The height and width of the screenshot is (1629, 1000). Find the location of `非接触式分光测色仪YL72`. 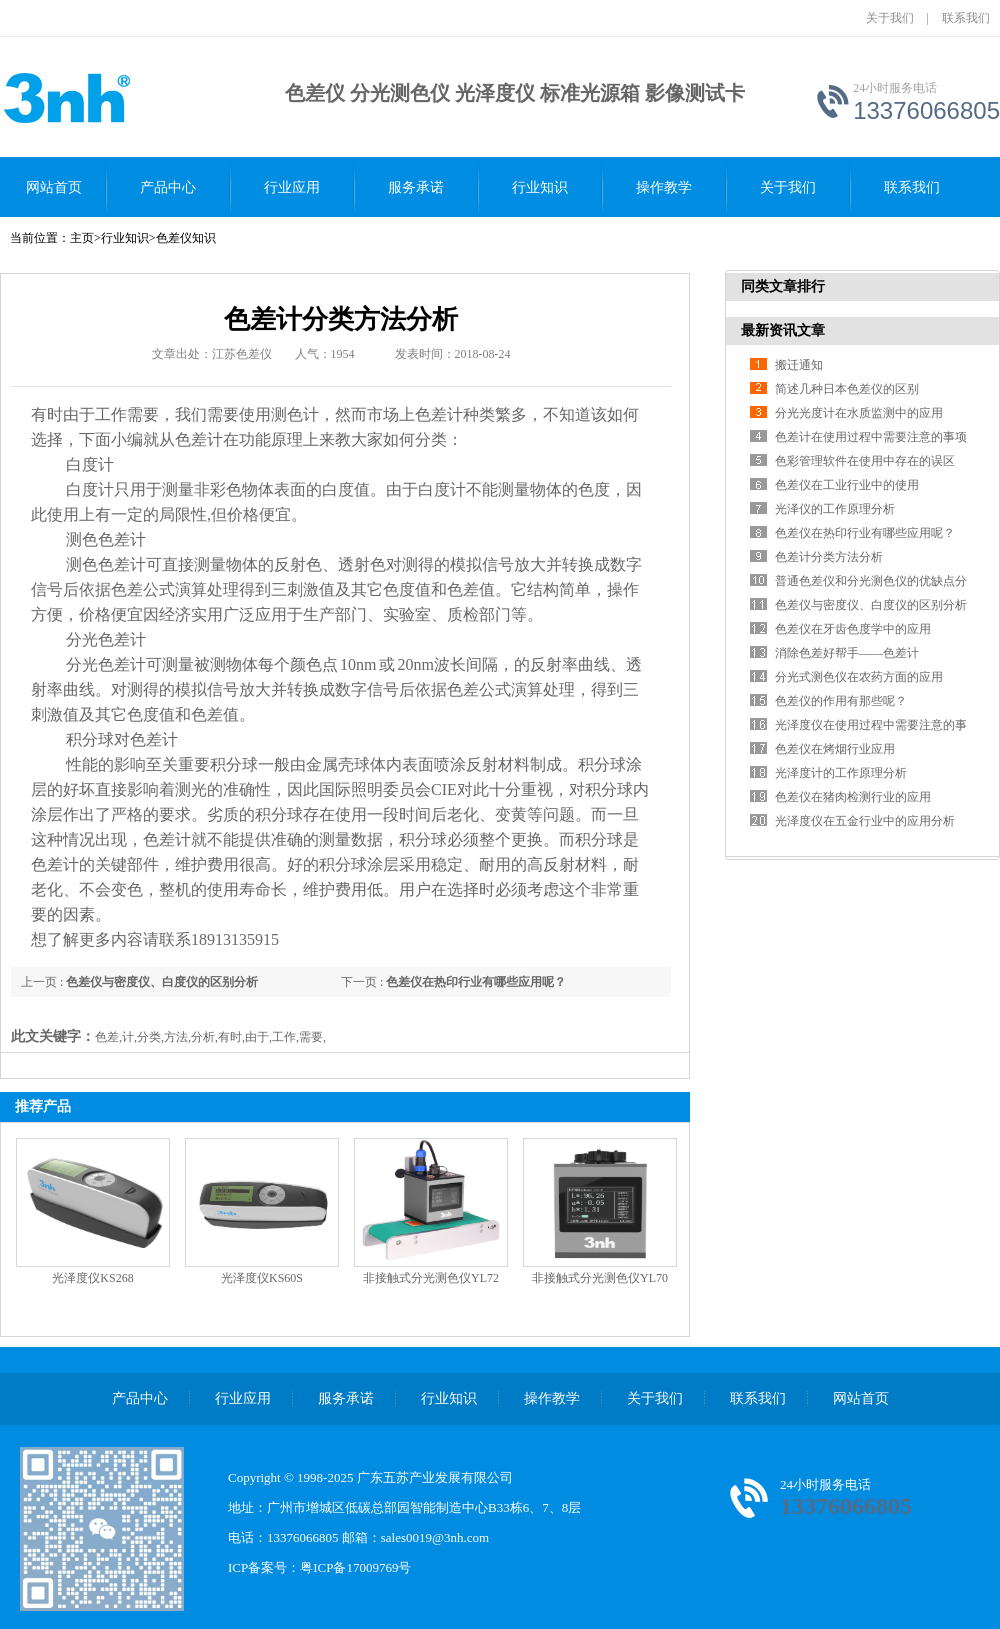

非接触式分光测色仪YL72 is located at coordinates (431, 1278).